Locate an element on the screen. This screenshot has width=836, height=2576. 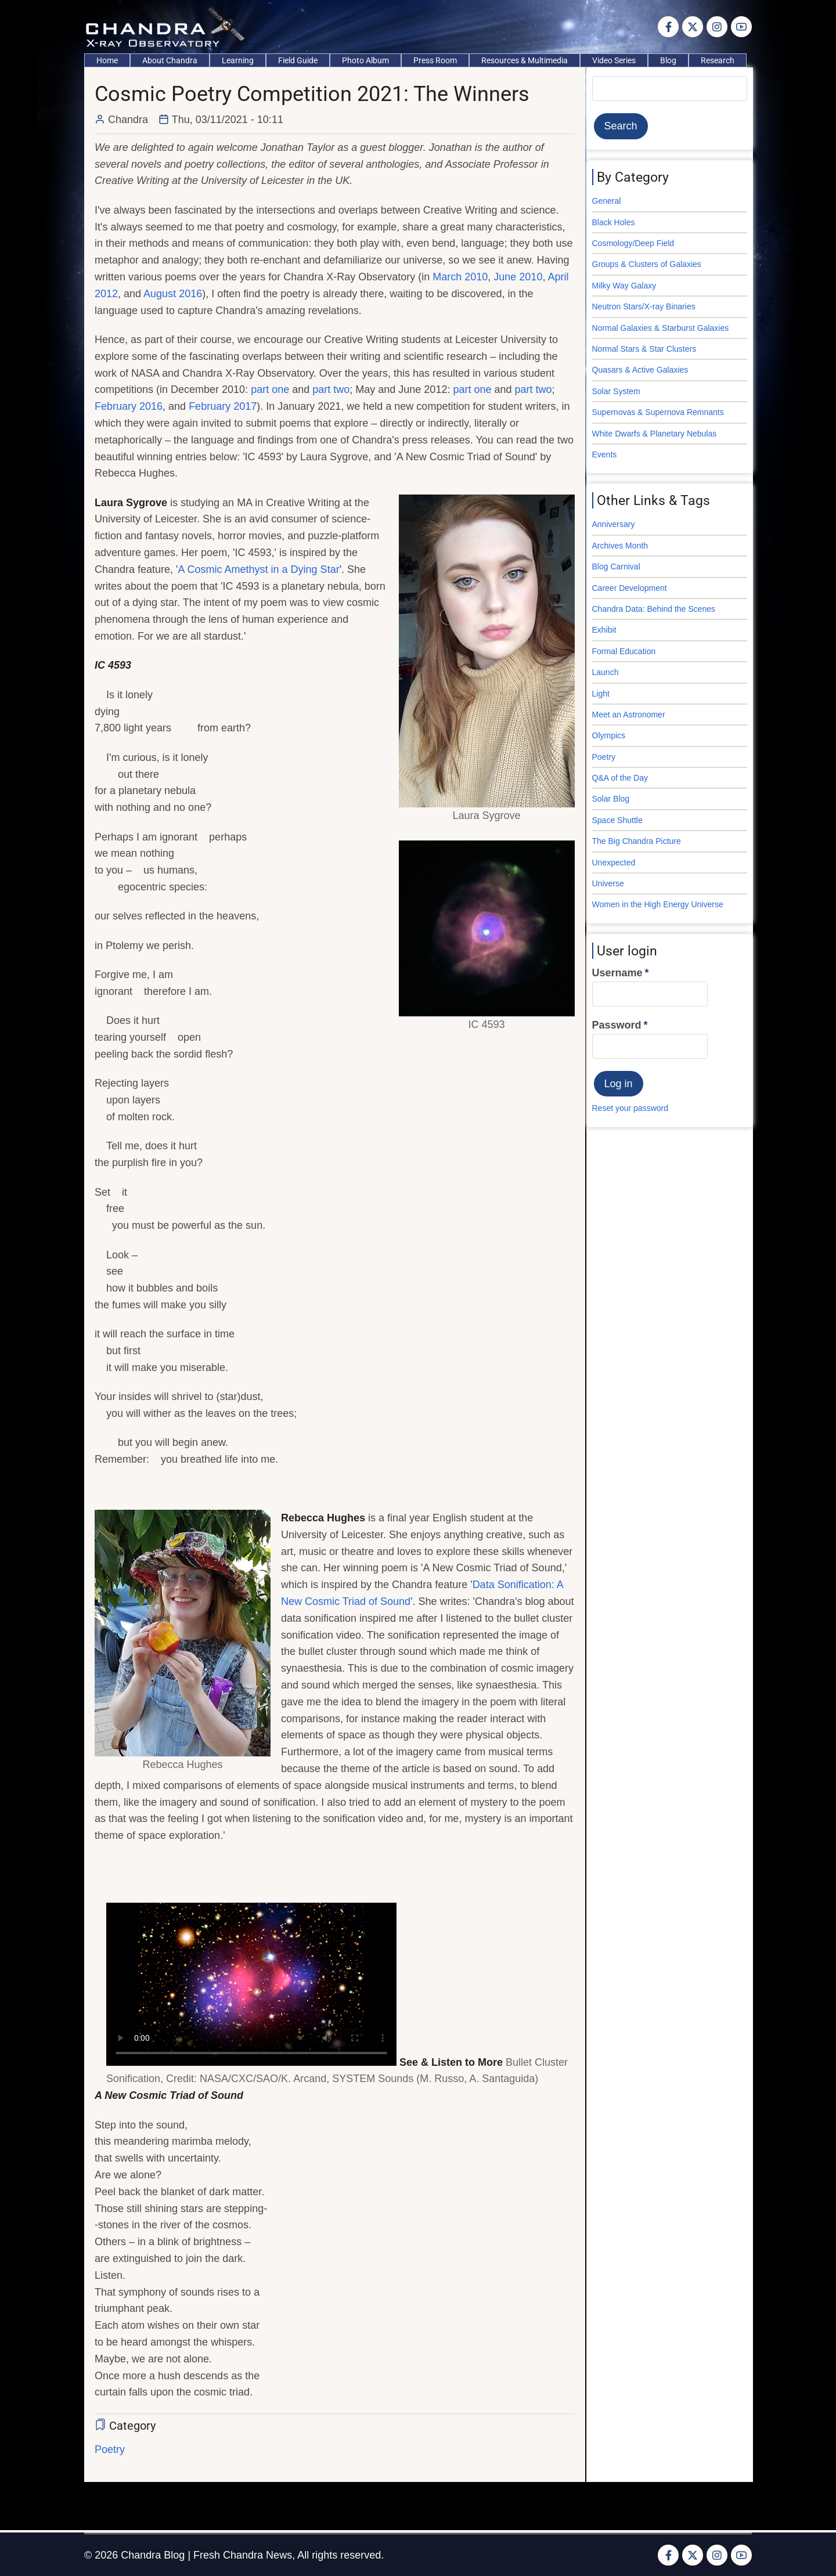
February 2017 is located at coordinates (223, 406).